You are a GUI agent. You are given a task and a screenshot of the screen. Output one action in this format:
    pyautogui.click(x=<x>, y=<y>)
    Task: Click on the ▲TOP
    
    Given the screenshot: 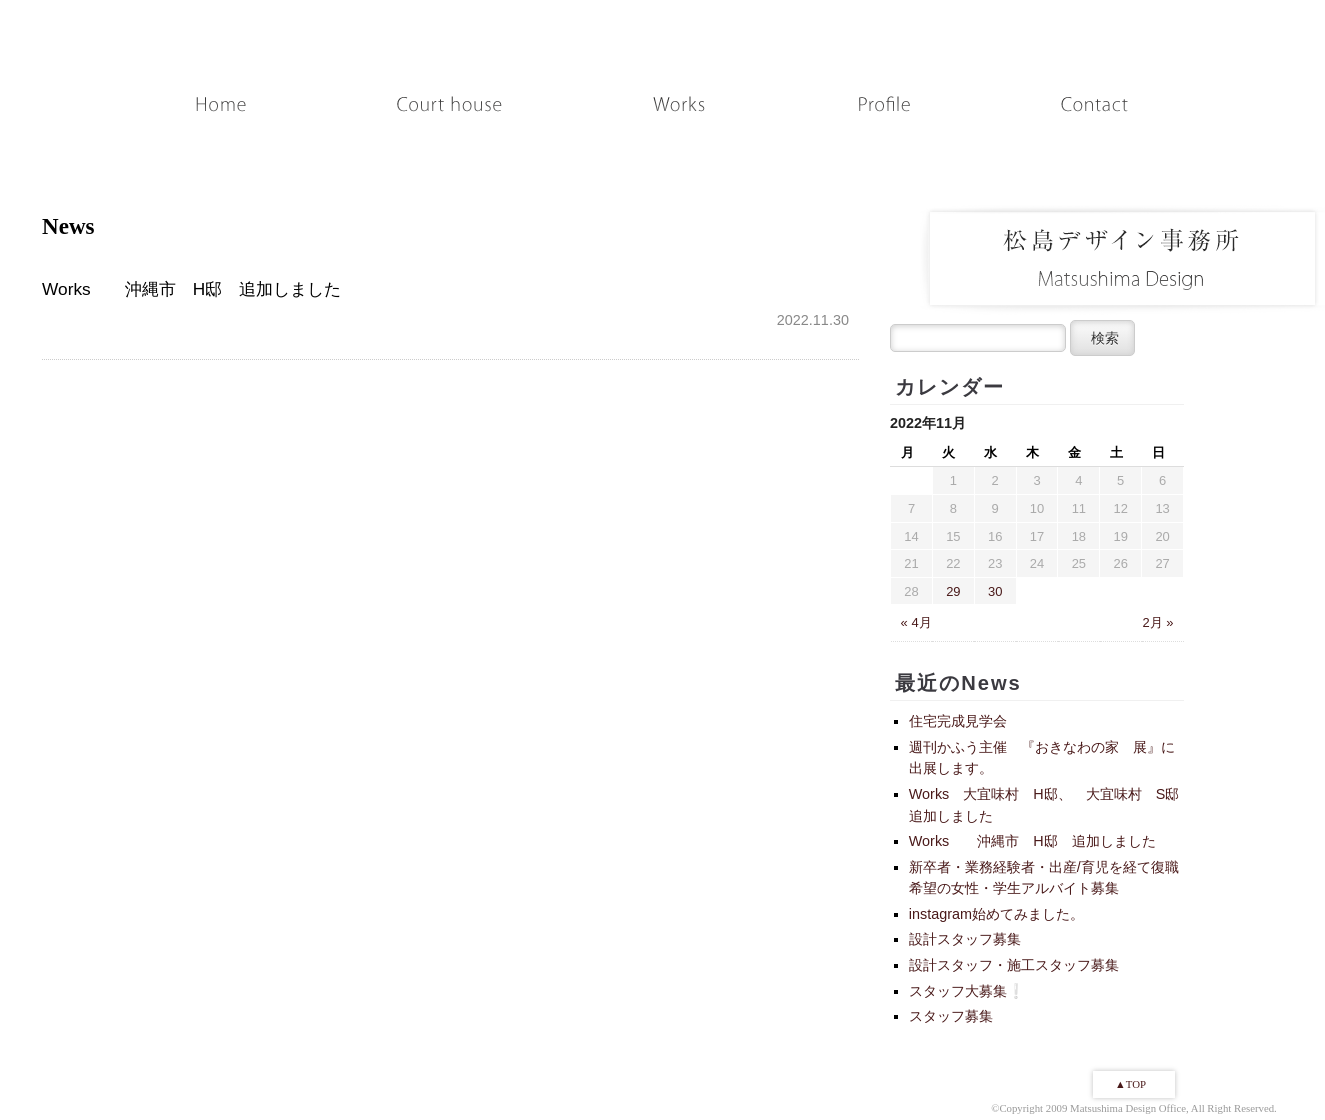 What is the action you would take?
    pyautogui.click(x=1130, y=1084)
    